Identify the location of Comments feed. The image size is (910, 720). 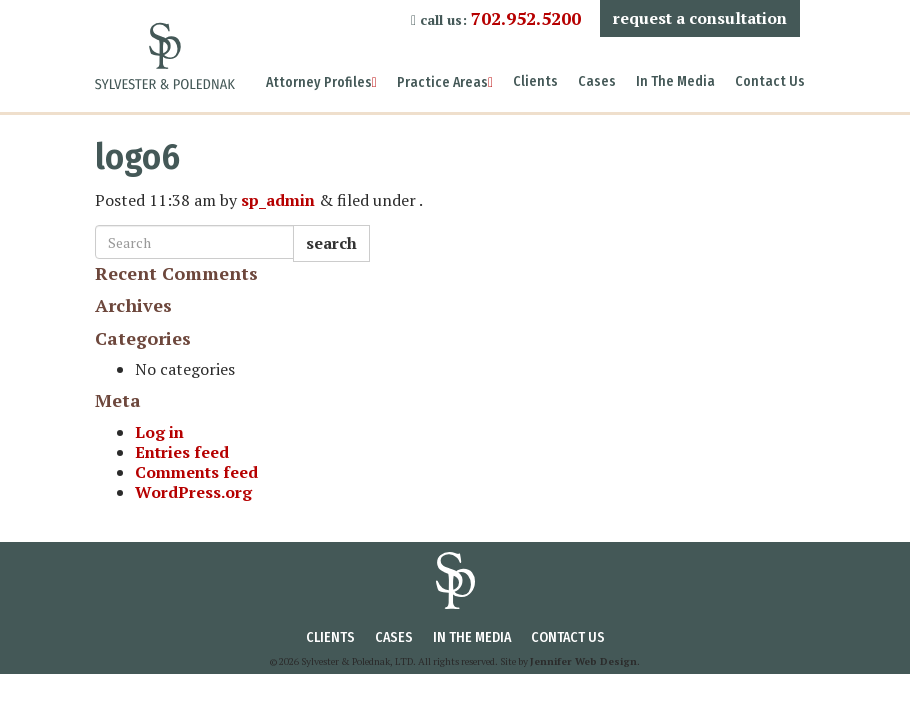
(196, 472).